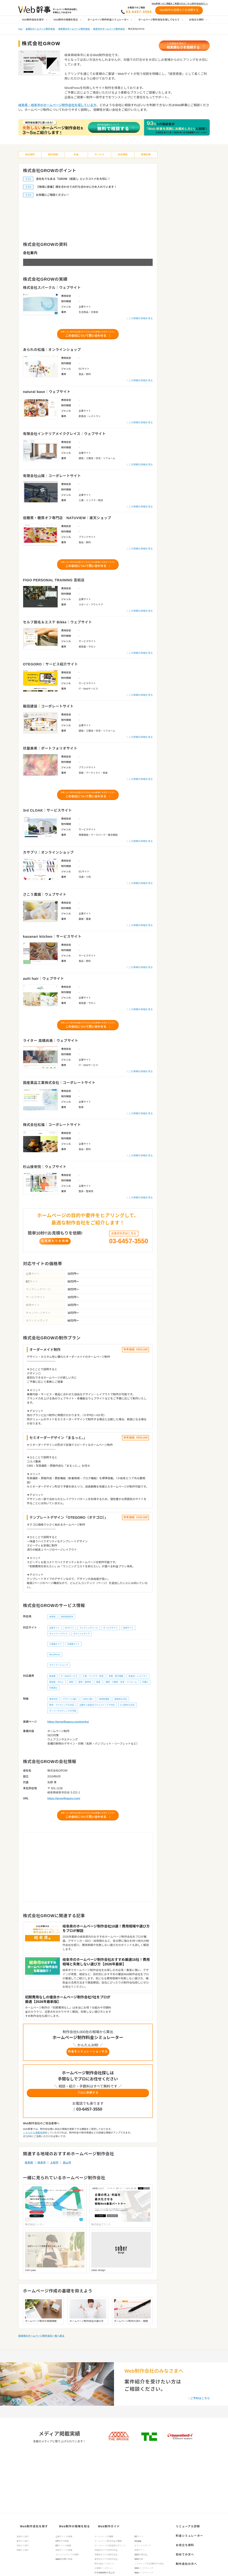  I want to click on 有限会社山陽｜コーポレートサイト, so click(52, 480).